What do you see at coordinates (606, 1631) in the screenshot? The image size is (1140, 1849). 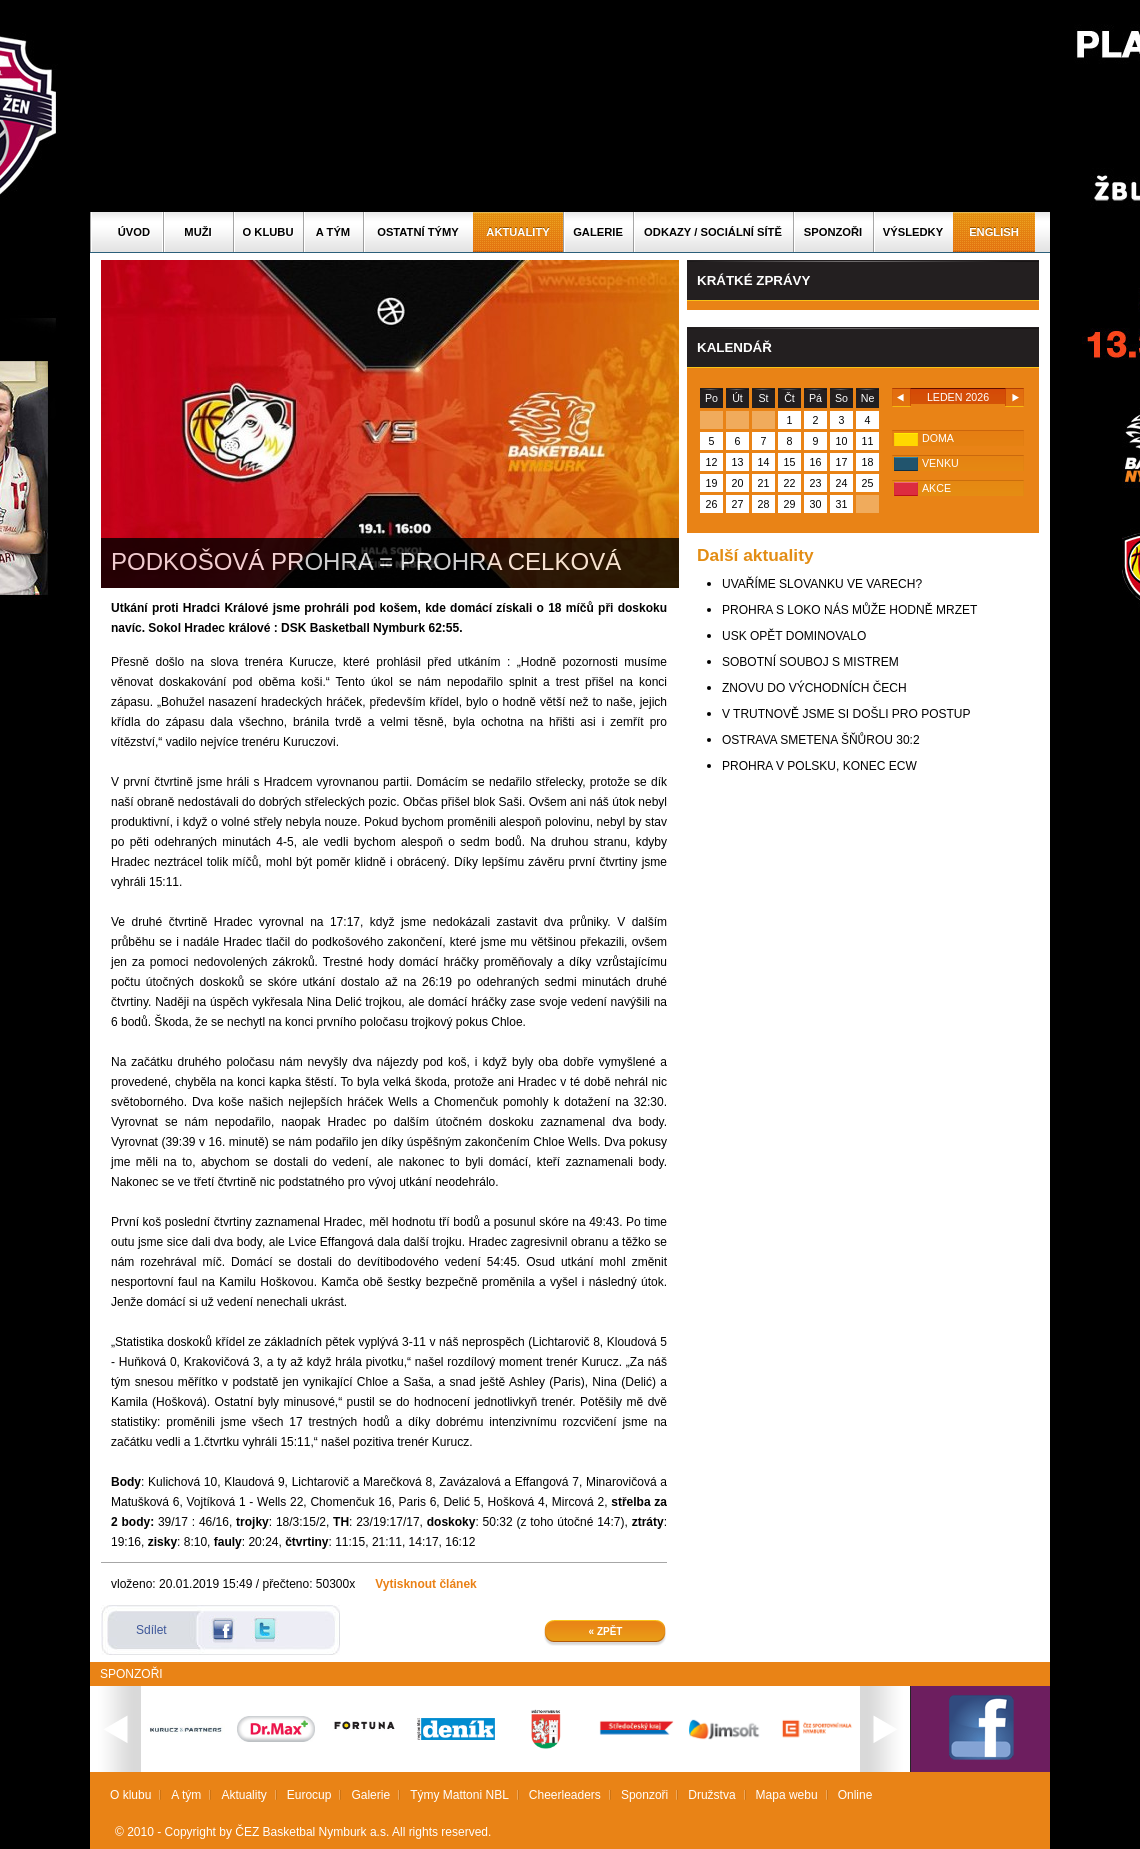 I see `« Zpět` at bounding box center [606, 1631].